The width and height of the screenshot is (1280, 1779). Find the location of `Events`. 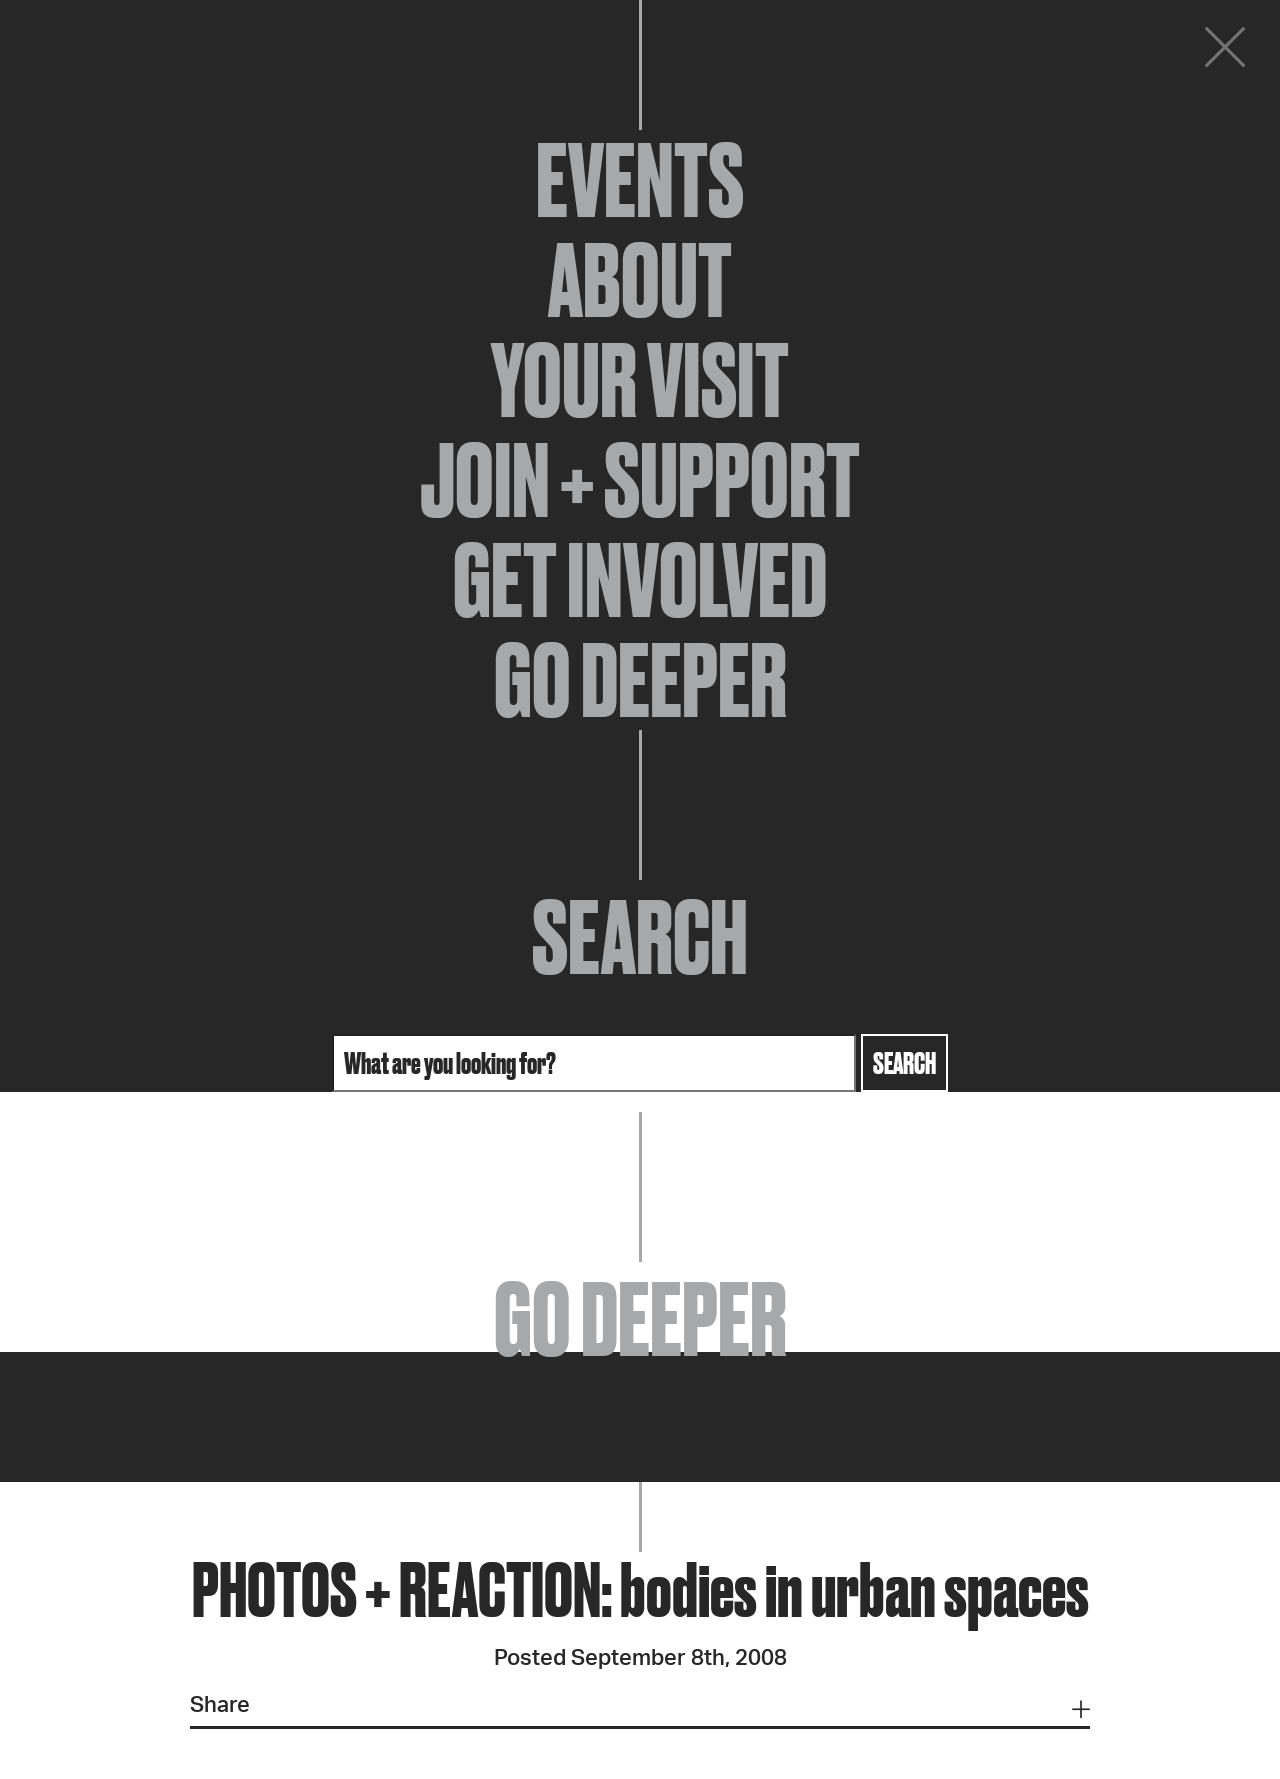

Events is located at coordinates (640, 180).